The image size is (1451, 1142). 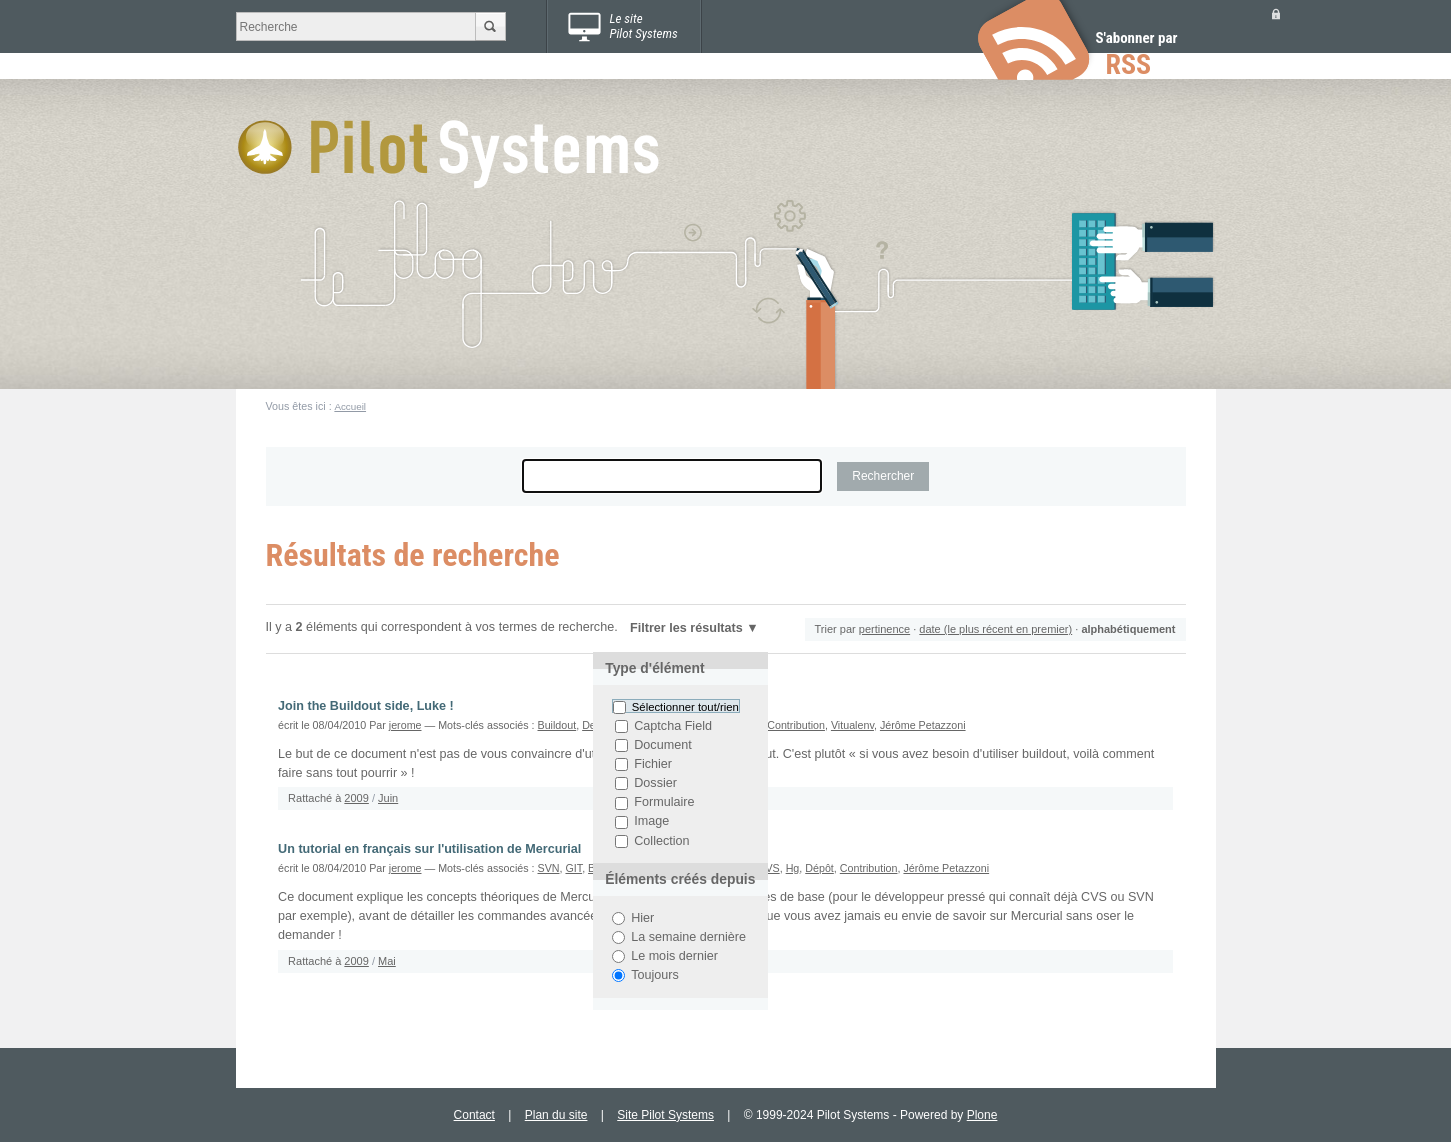 What do you see at coordinates (429, 849) in the screenshot?
I see `Un tutorial en français sur l'utilisation de Mercurial` at bounding box center [429, 849].